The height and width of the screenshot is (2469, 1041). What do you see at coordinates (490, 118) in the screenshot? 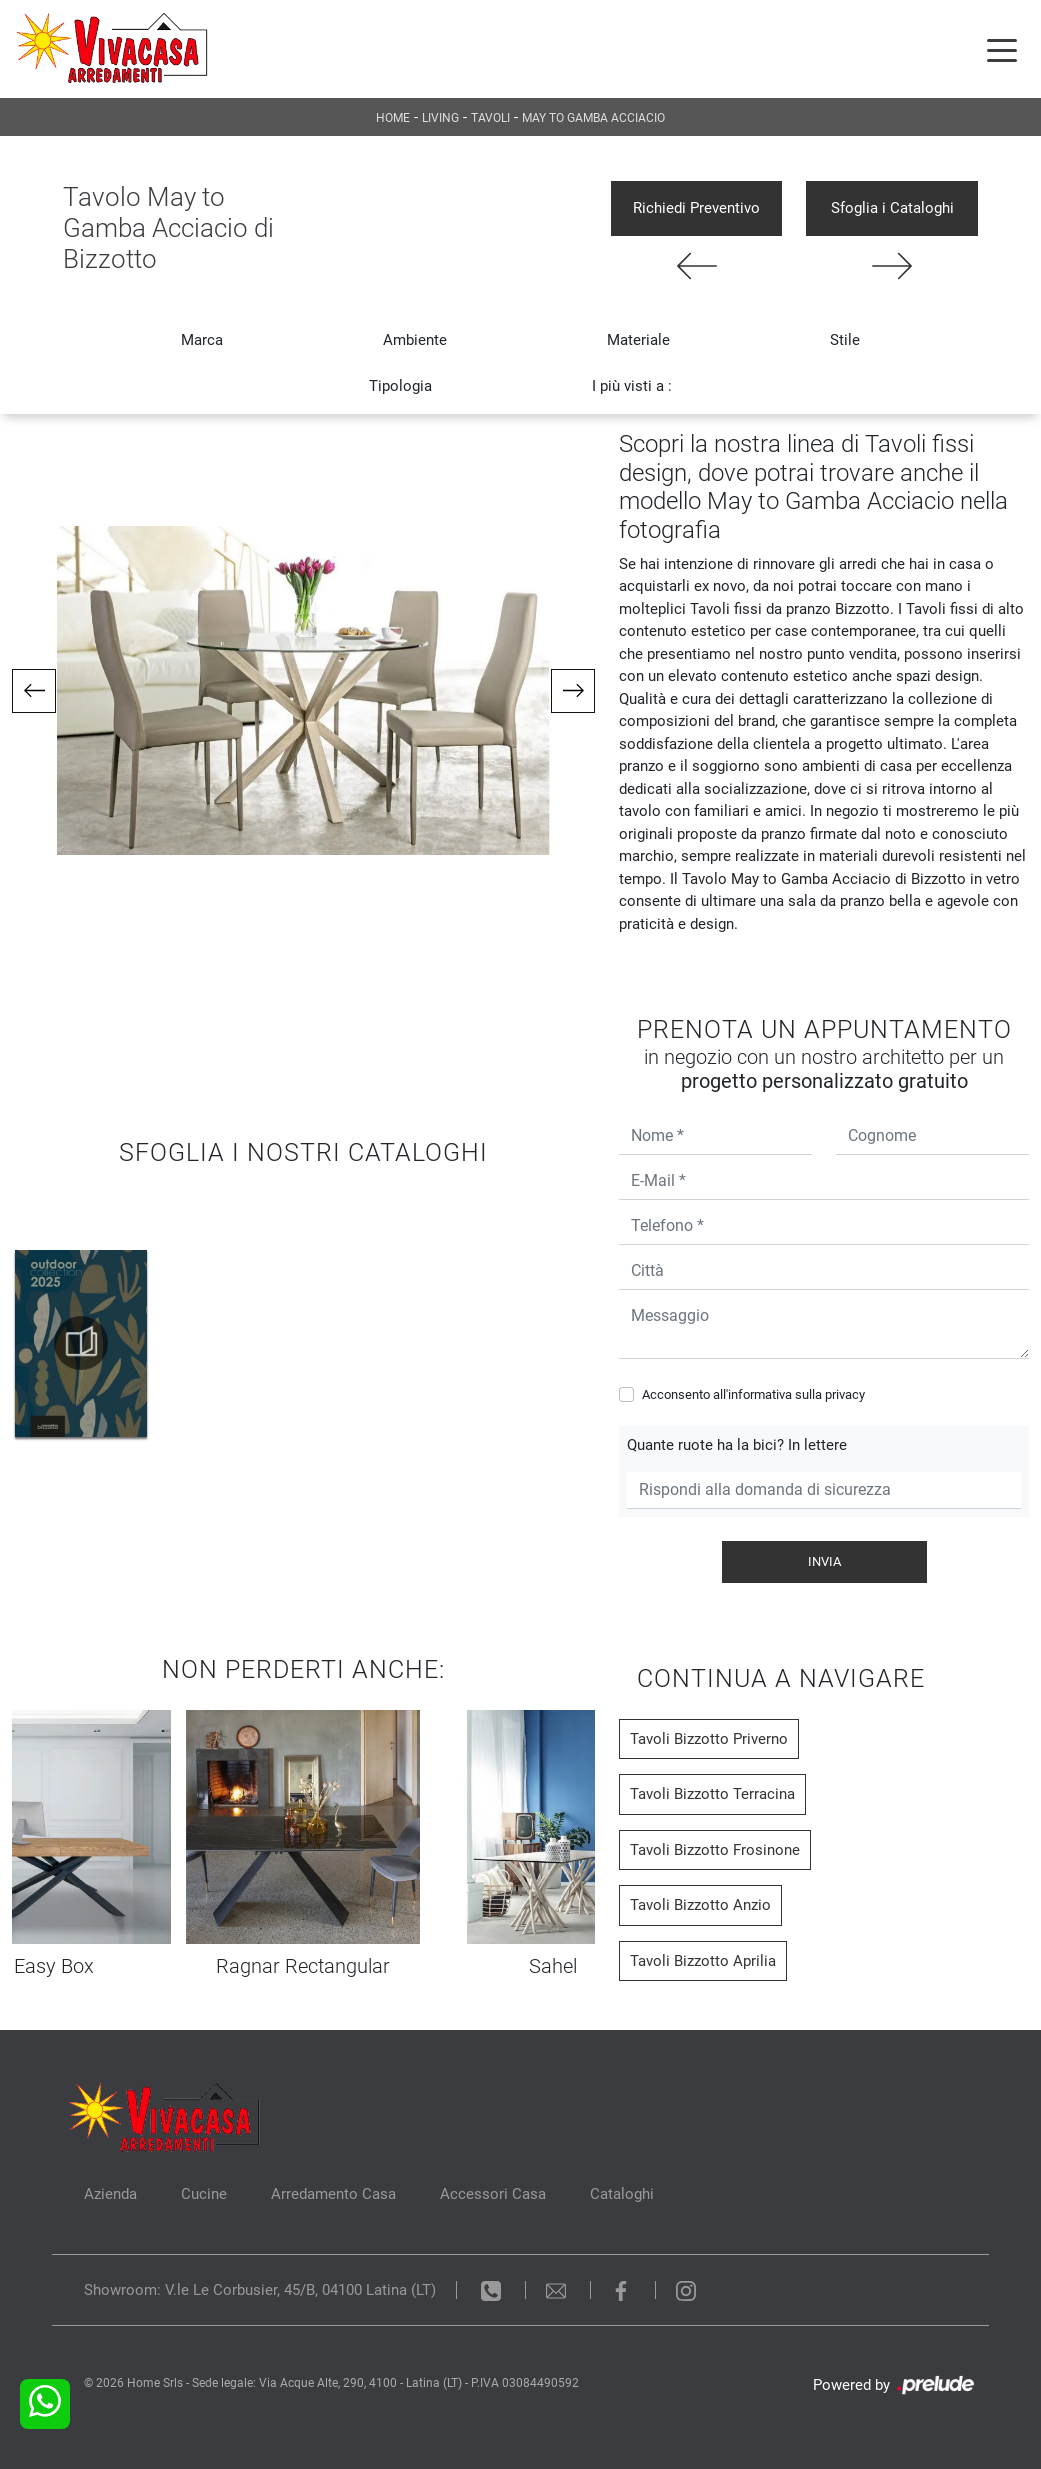
I see `Tavoli` at bounding box center [490, 118].